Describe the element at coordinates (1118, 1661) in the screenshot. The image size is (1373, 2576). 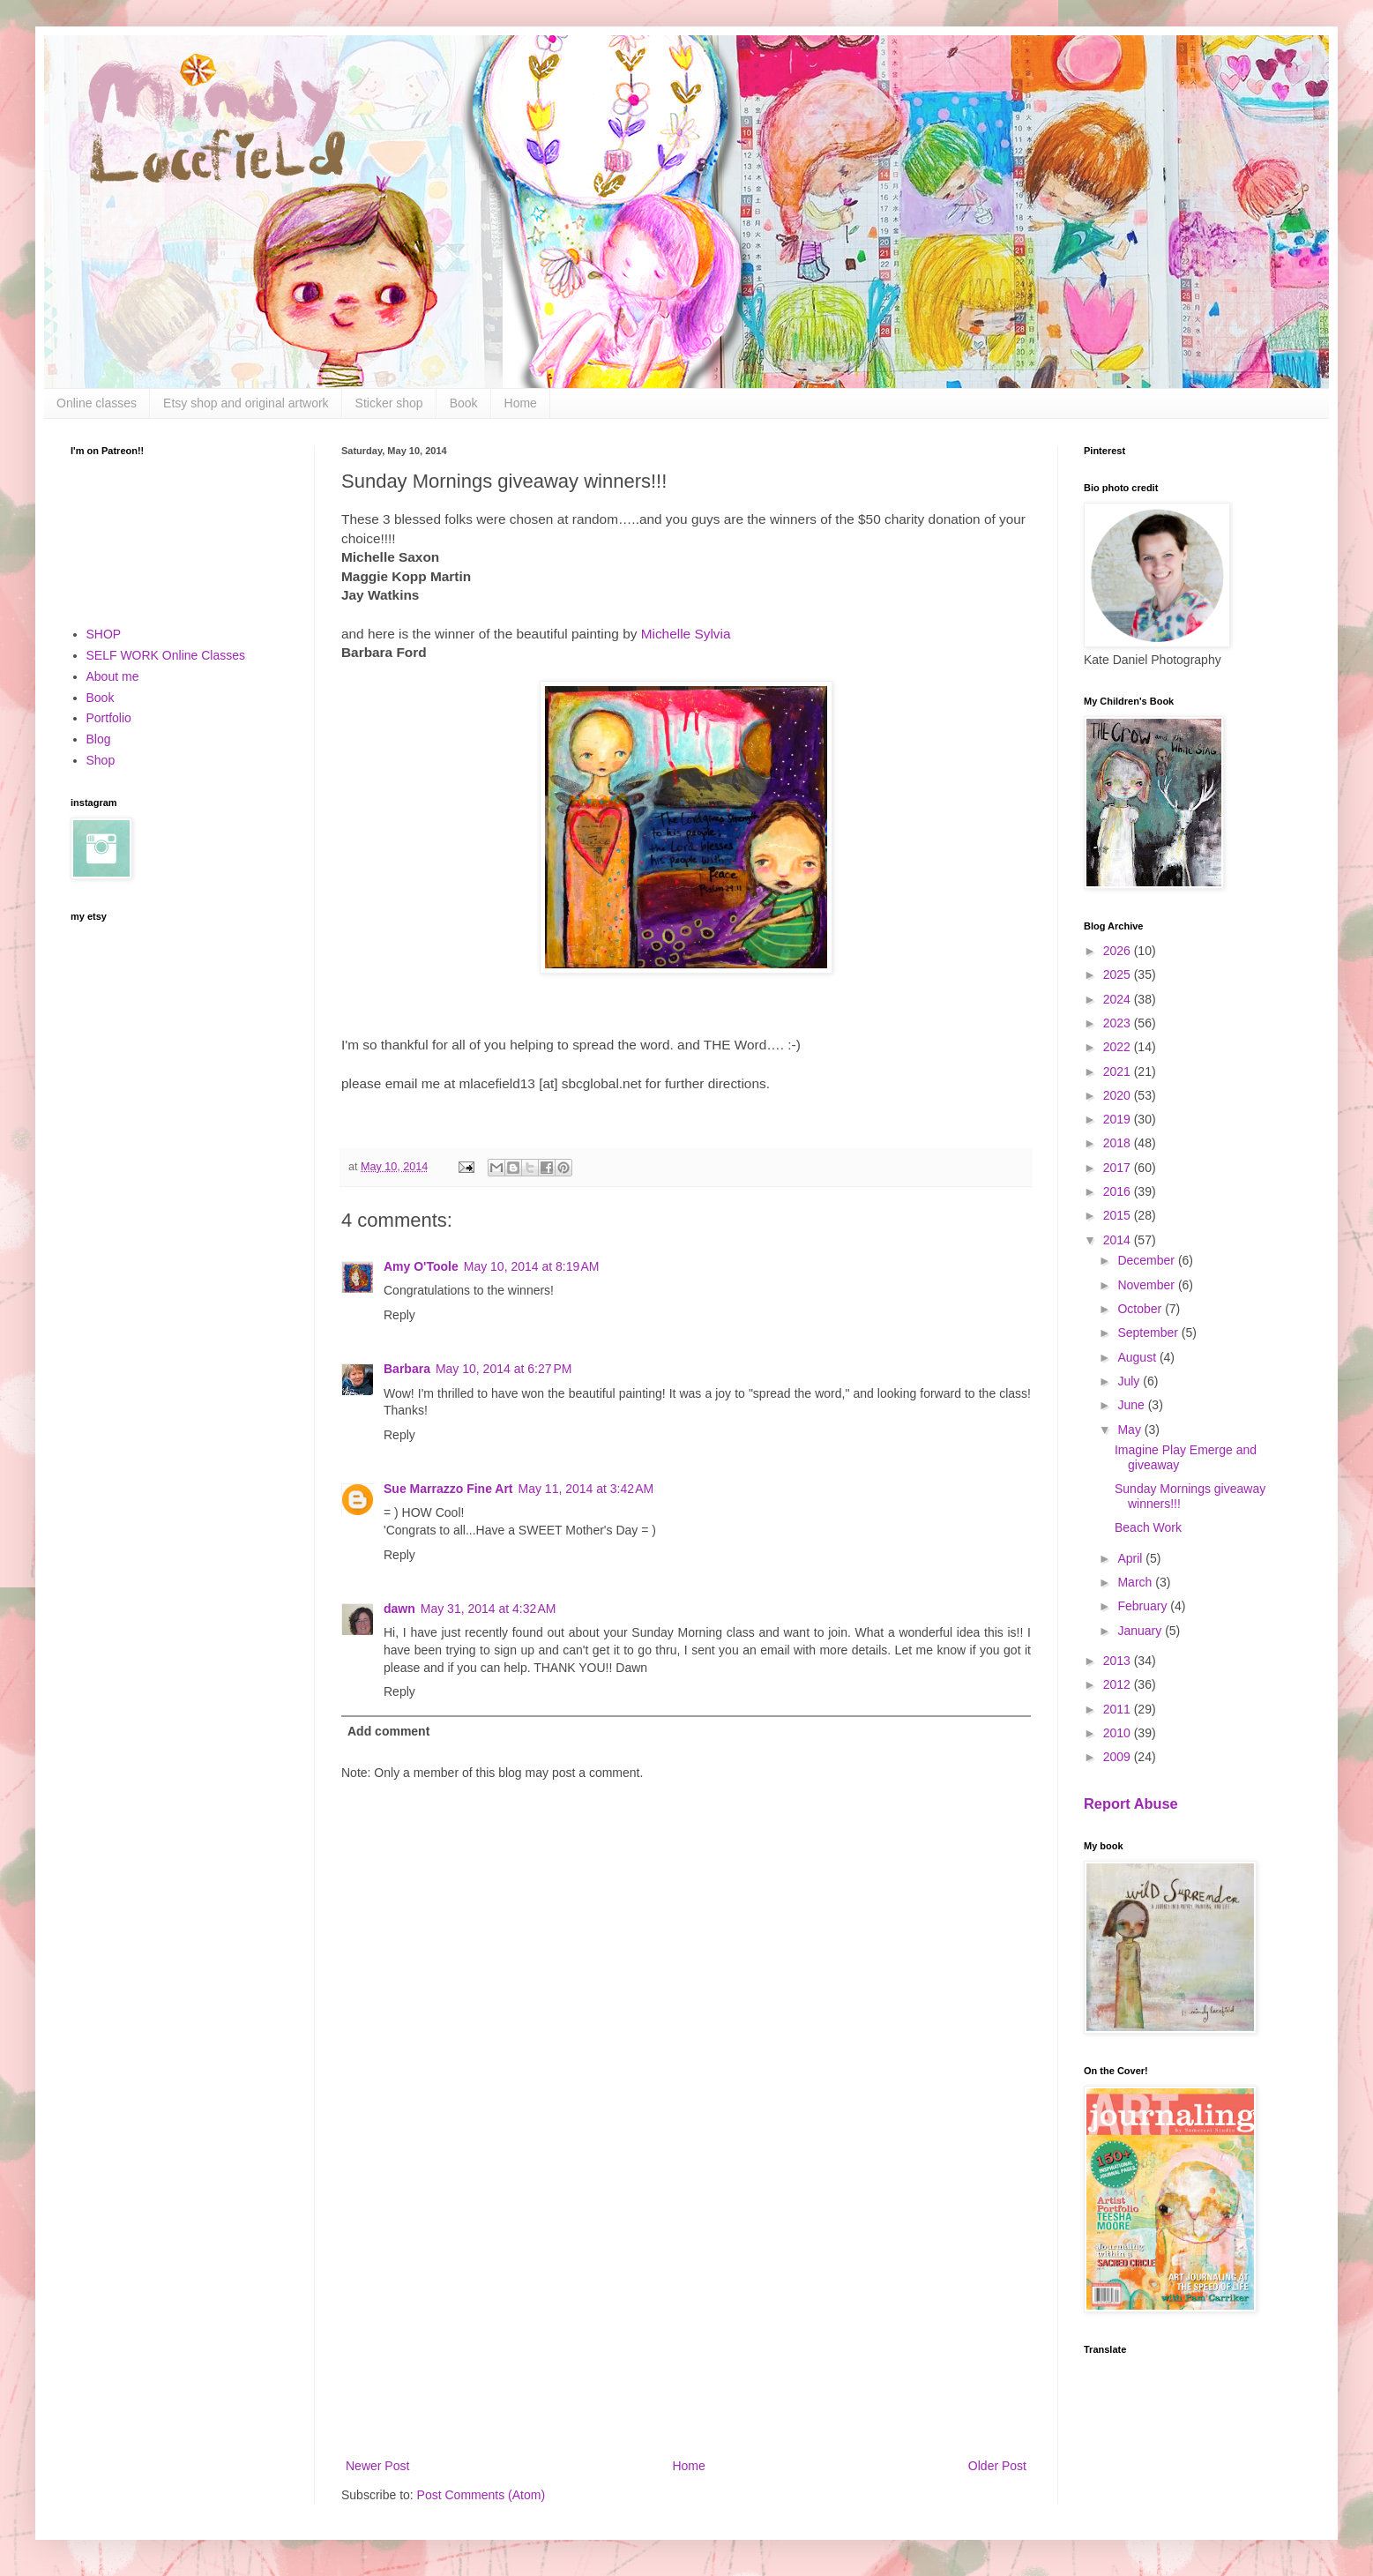
I see `2013` at that location.